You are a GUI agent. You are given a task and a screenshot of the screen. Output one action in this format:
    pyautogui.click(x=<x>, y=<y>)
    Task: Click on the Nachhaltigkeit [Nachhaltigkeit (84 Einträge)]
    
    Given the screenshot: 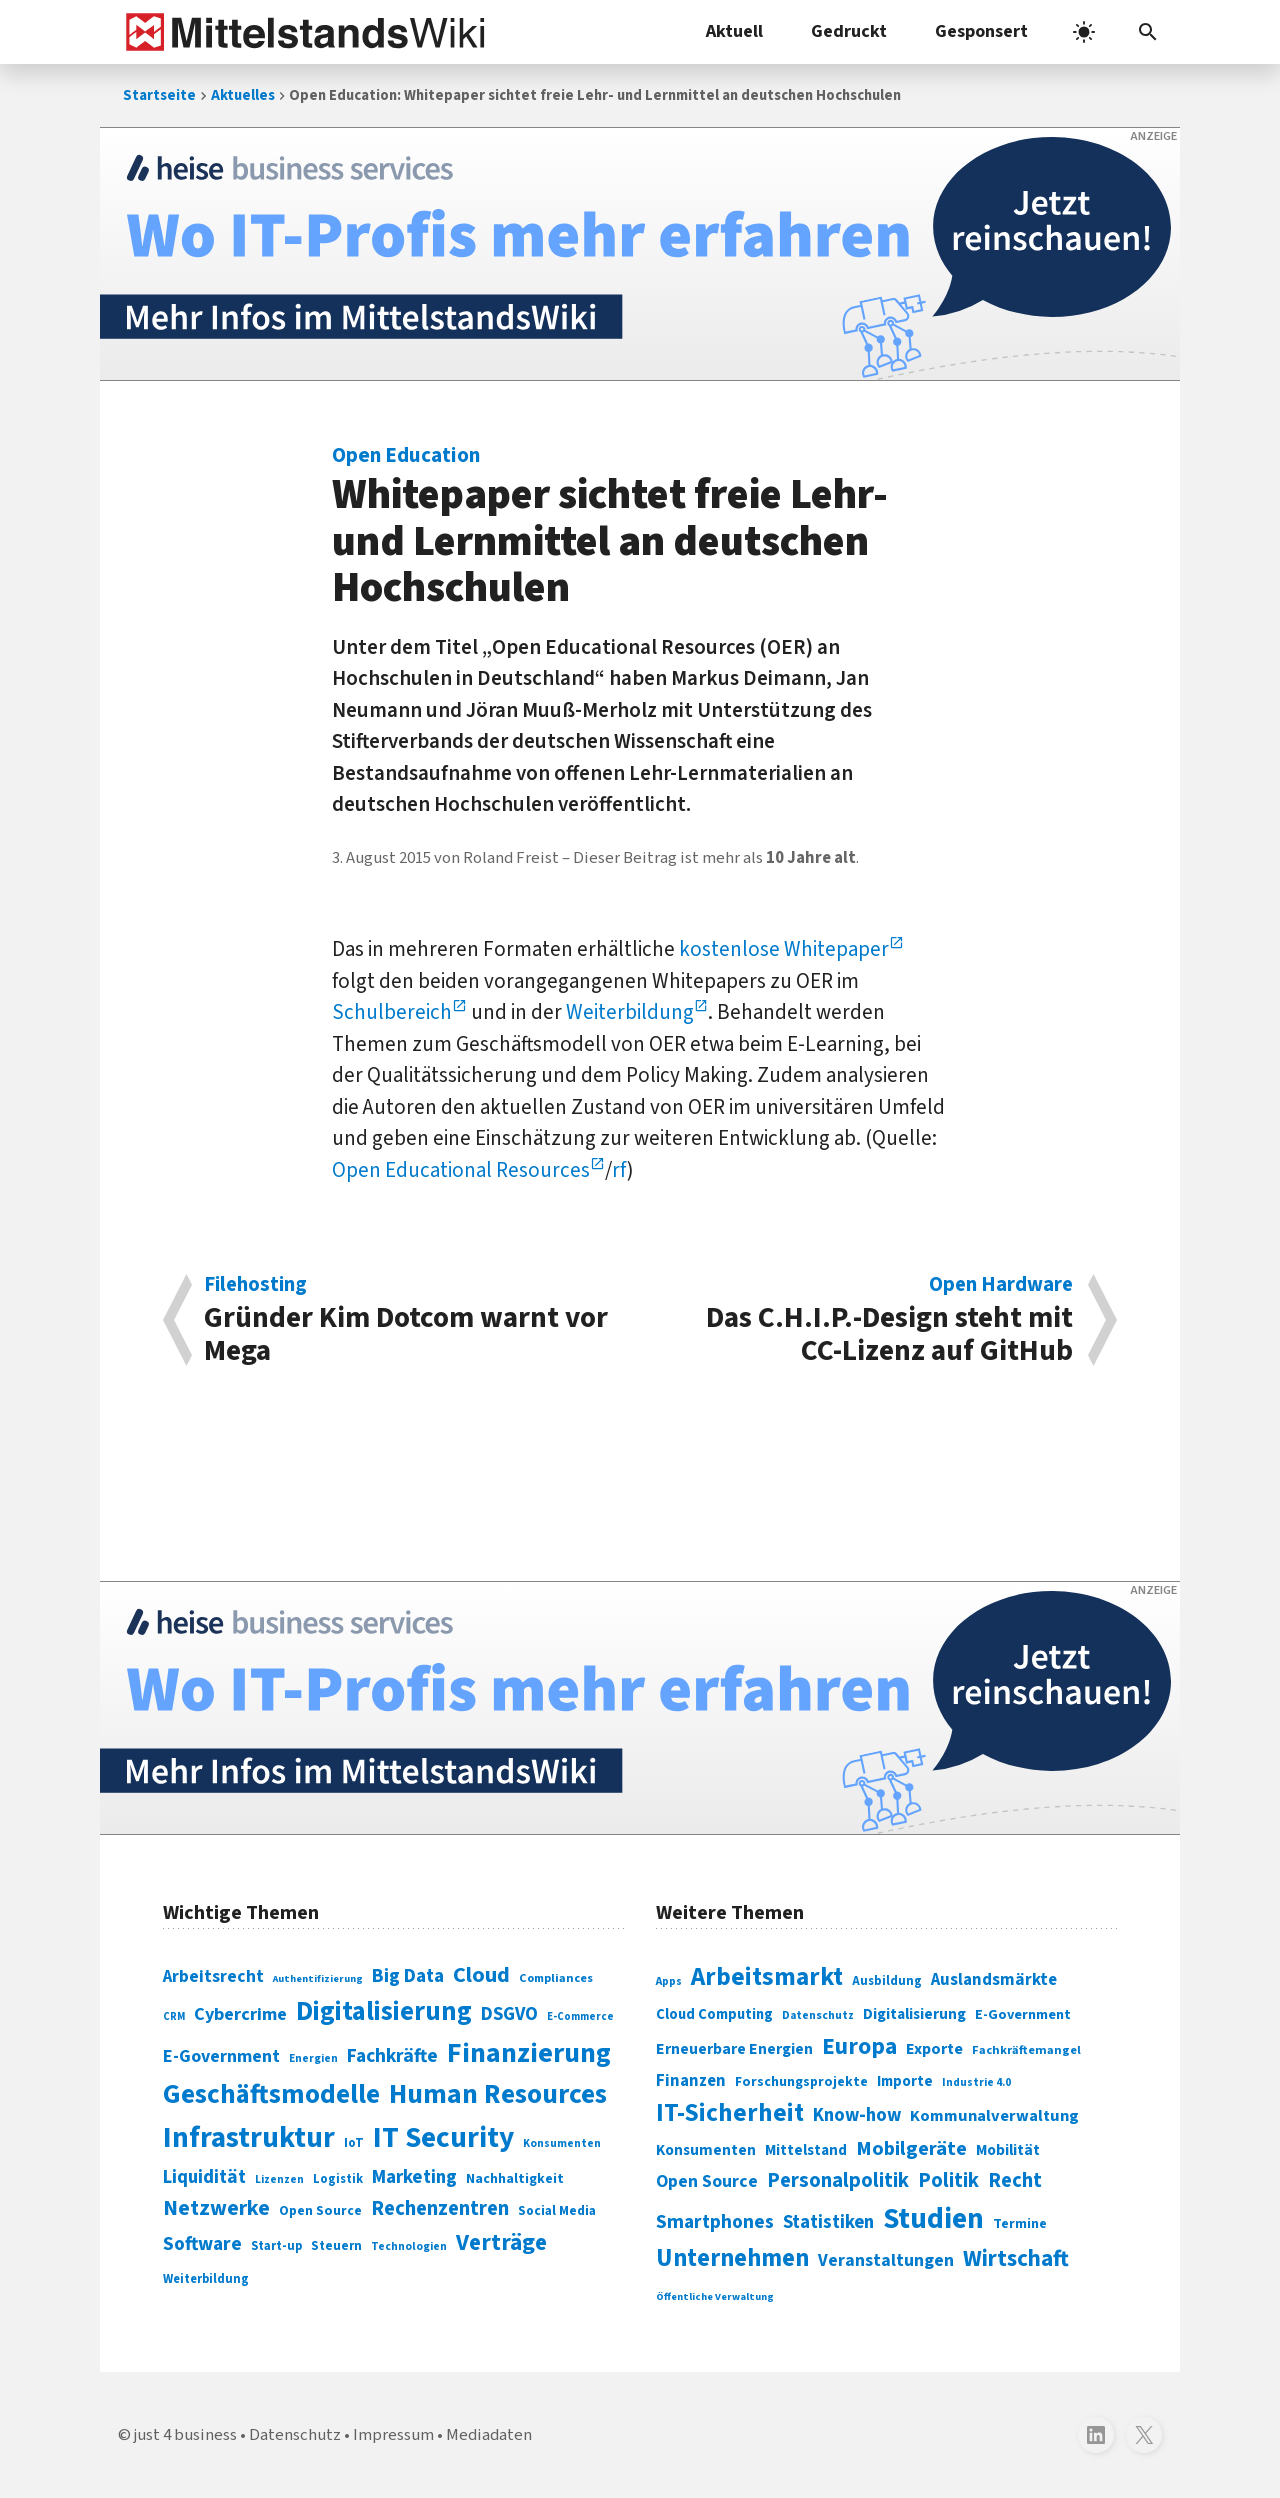 What is the action you would take?
    pyautogui.click(x=515, y=2179)
    